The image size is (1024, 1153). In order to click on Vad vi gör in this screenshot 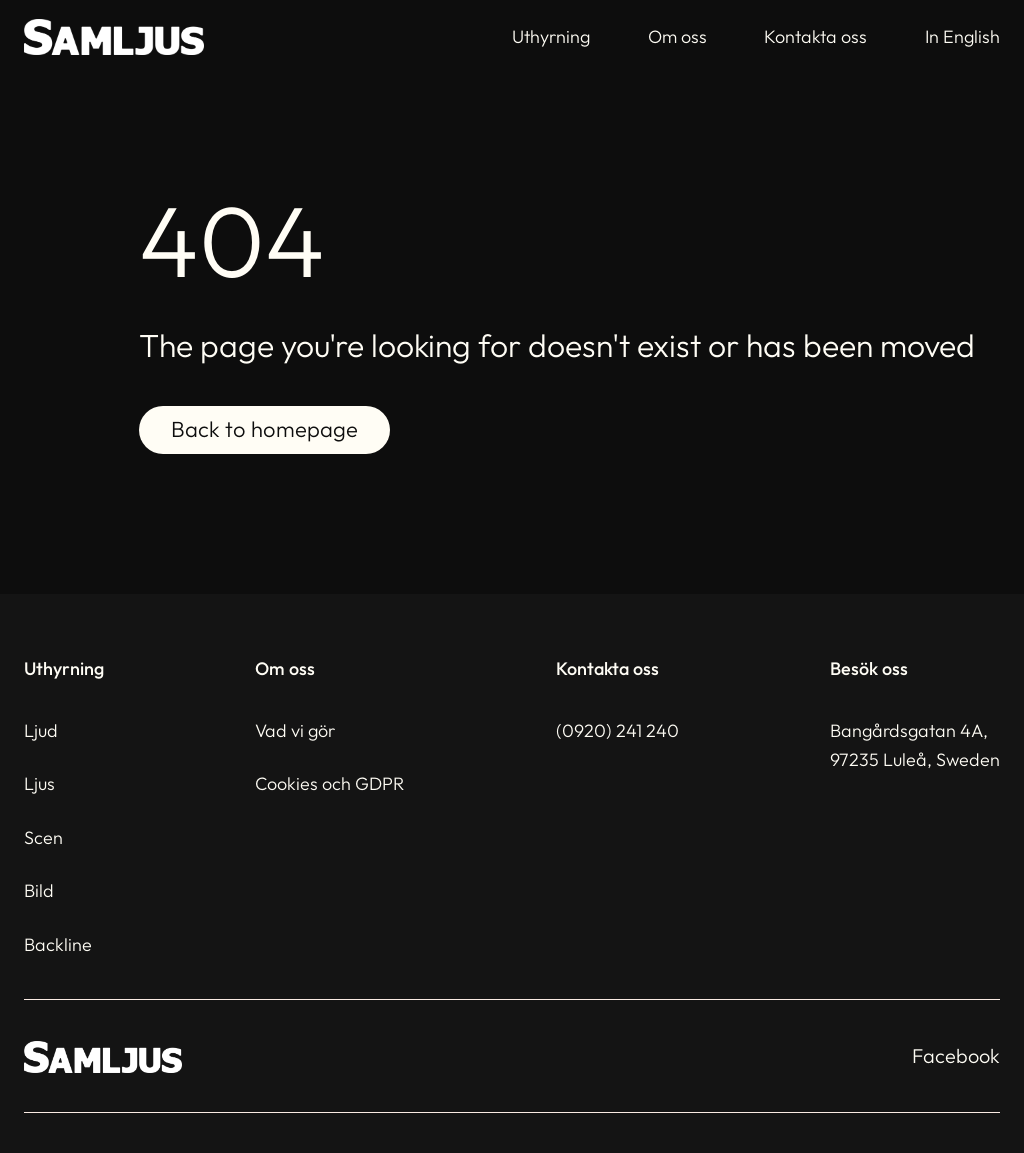, I will do `click(295, 730)`.